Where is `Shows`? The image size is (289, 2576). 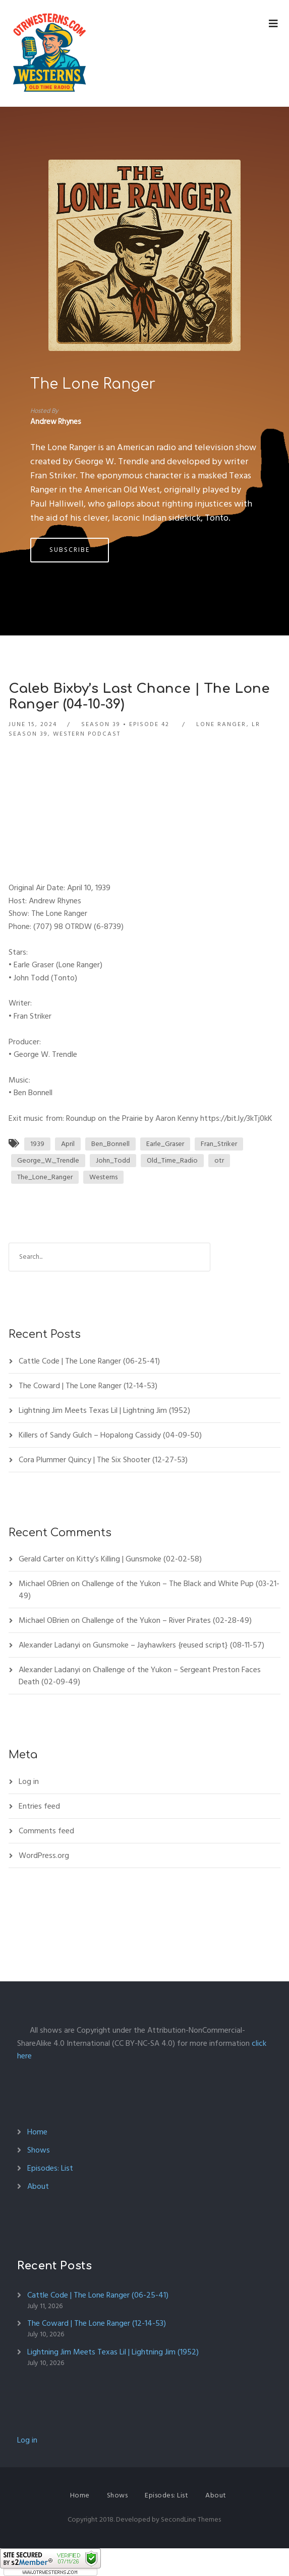 Shows is located at coordinates (38, 2150).